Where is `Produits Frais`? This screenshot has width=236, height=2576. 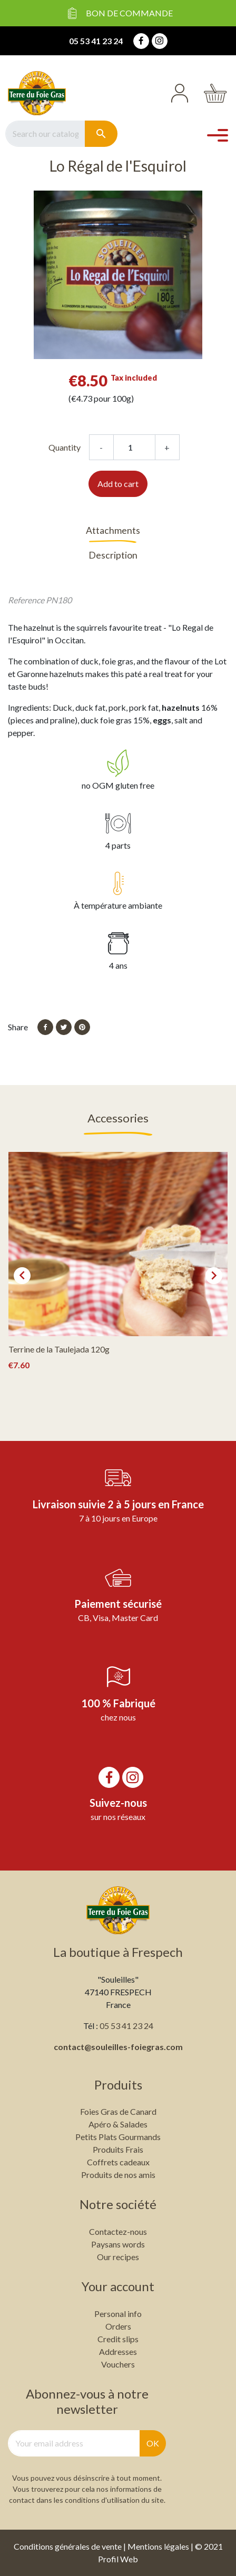 Produits Frais is located at coordinates (118, 2149).